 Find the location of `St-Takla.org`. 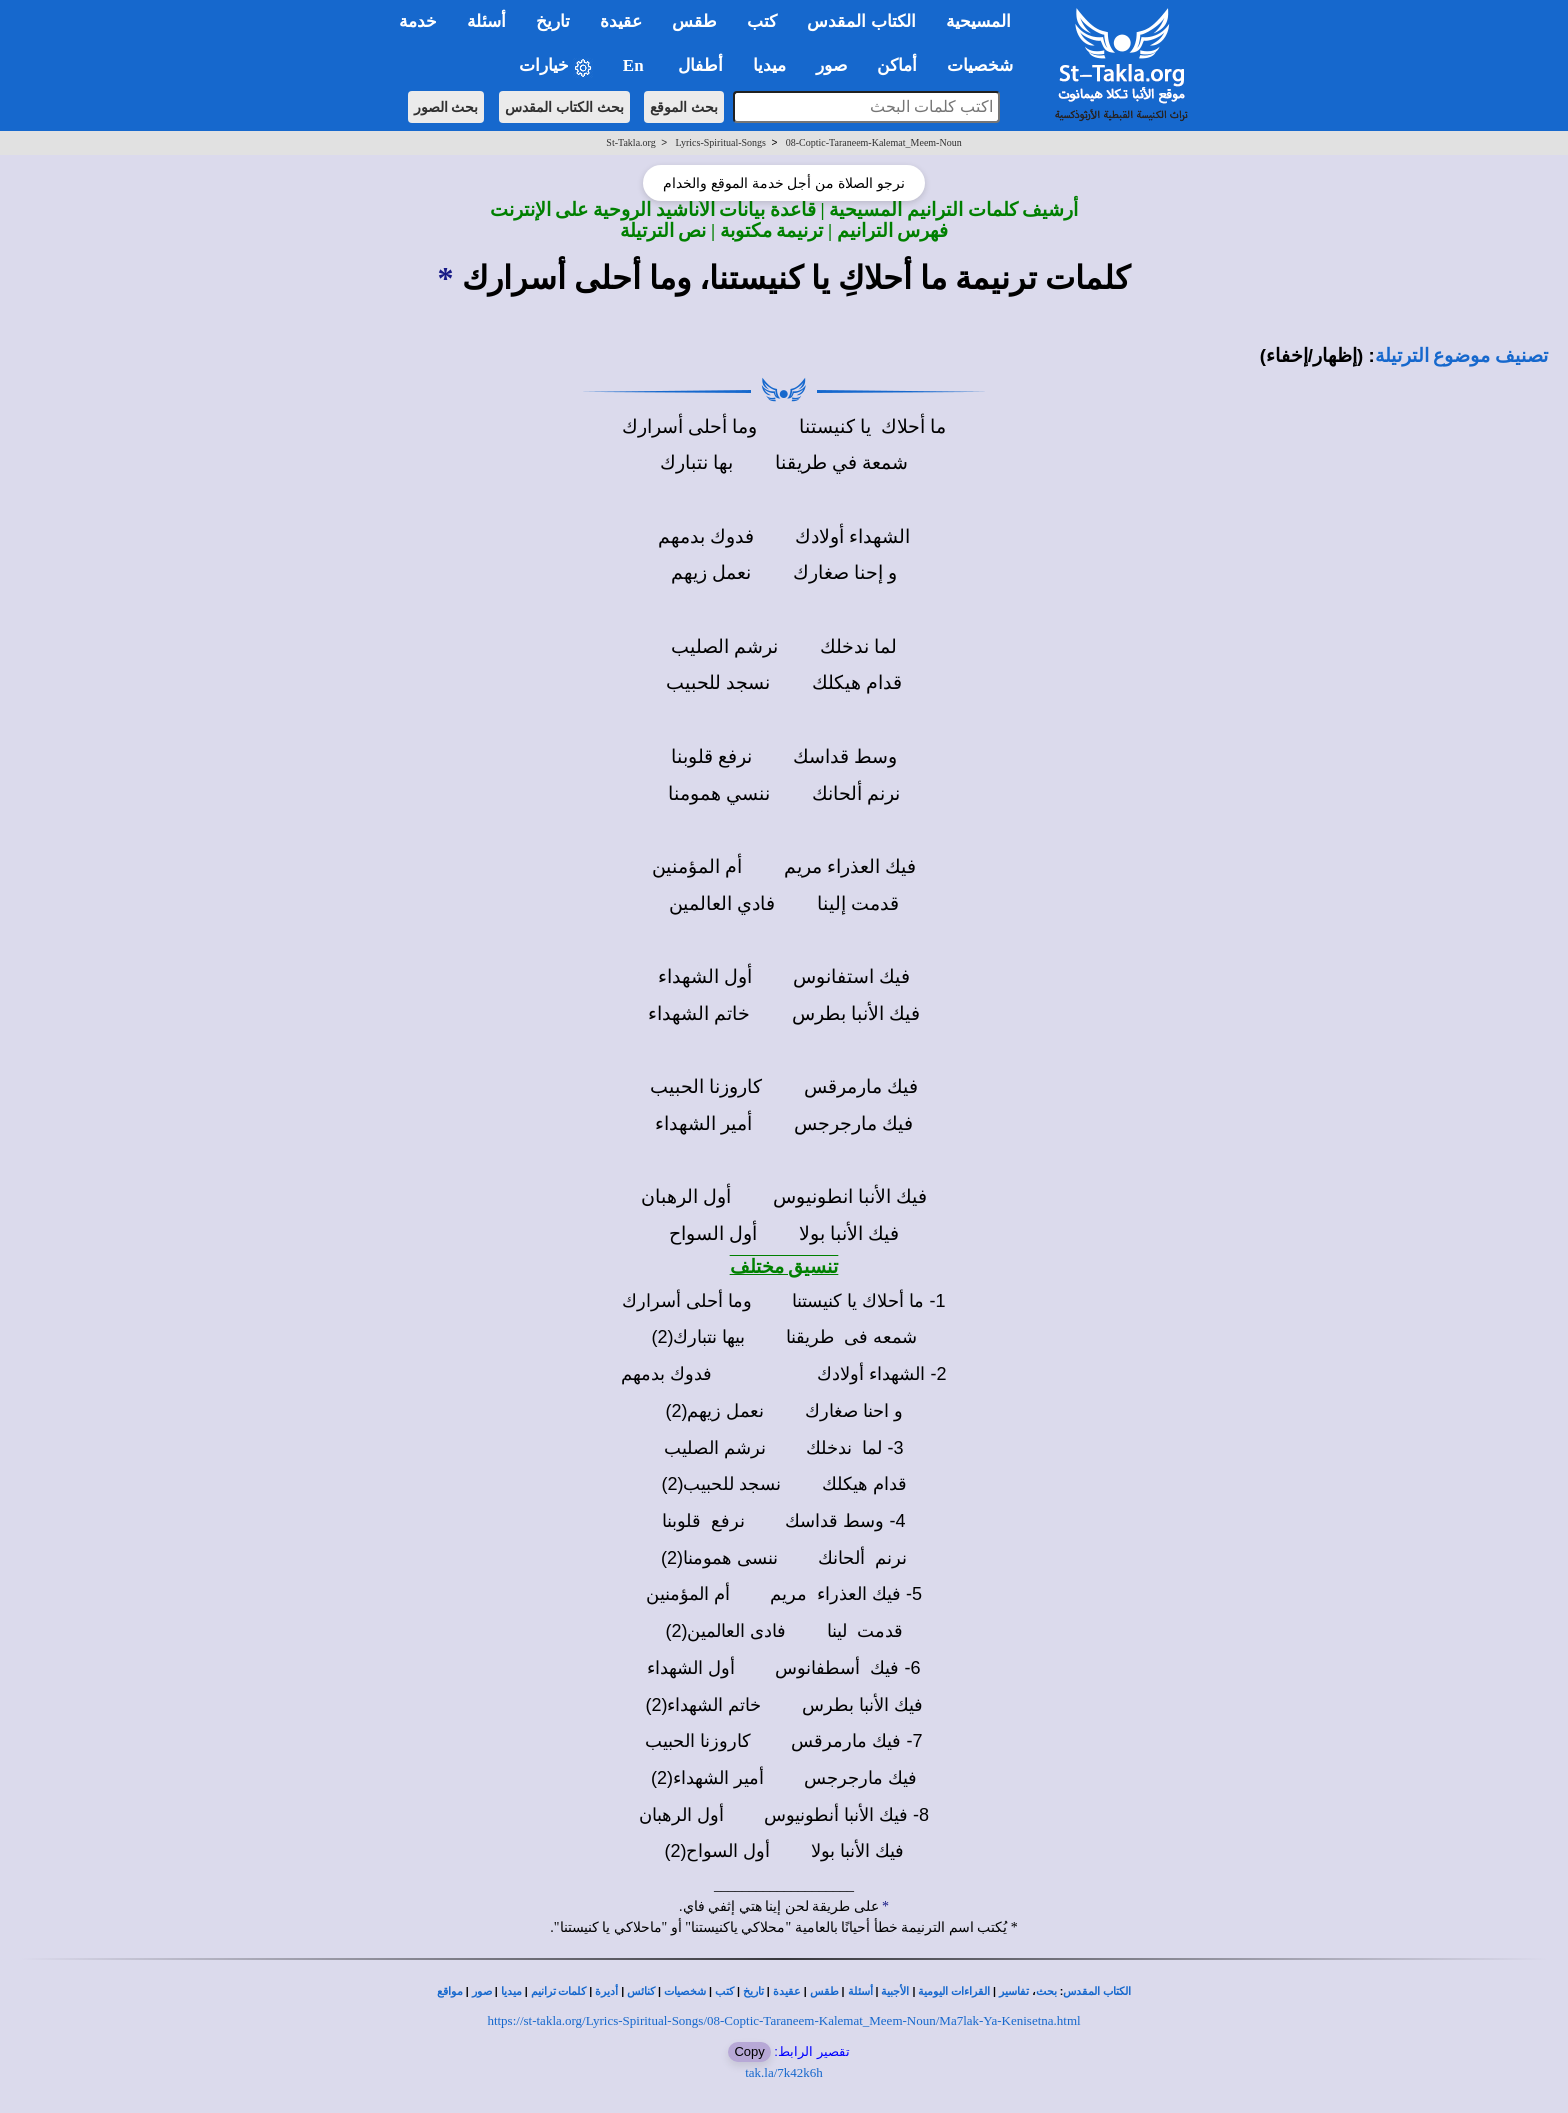

St-Takla.org is located at coordinates (630, 142).